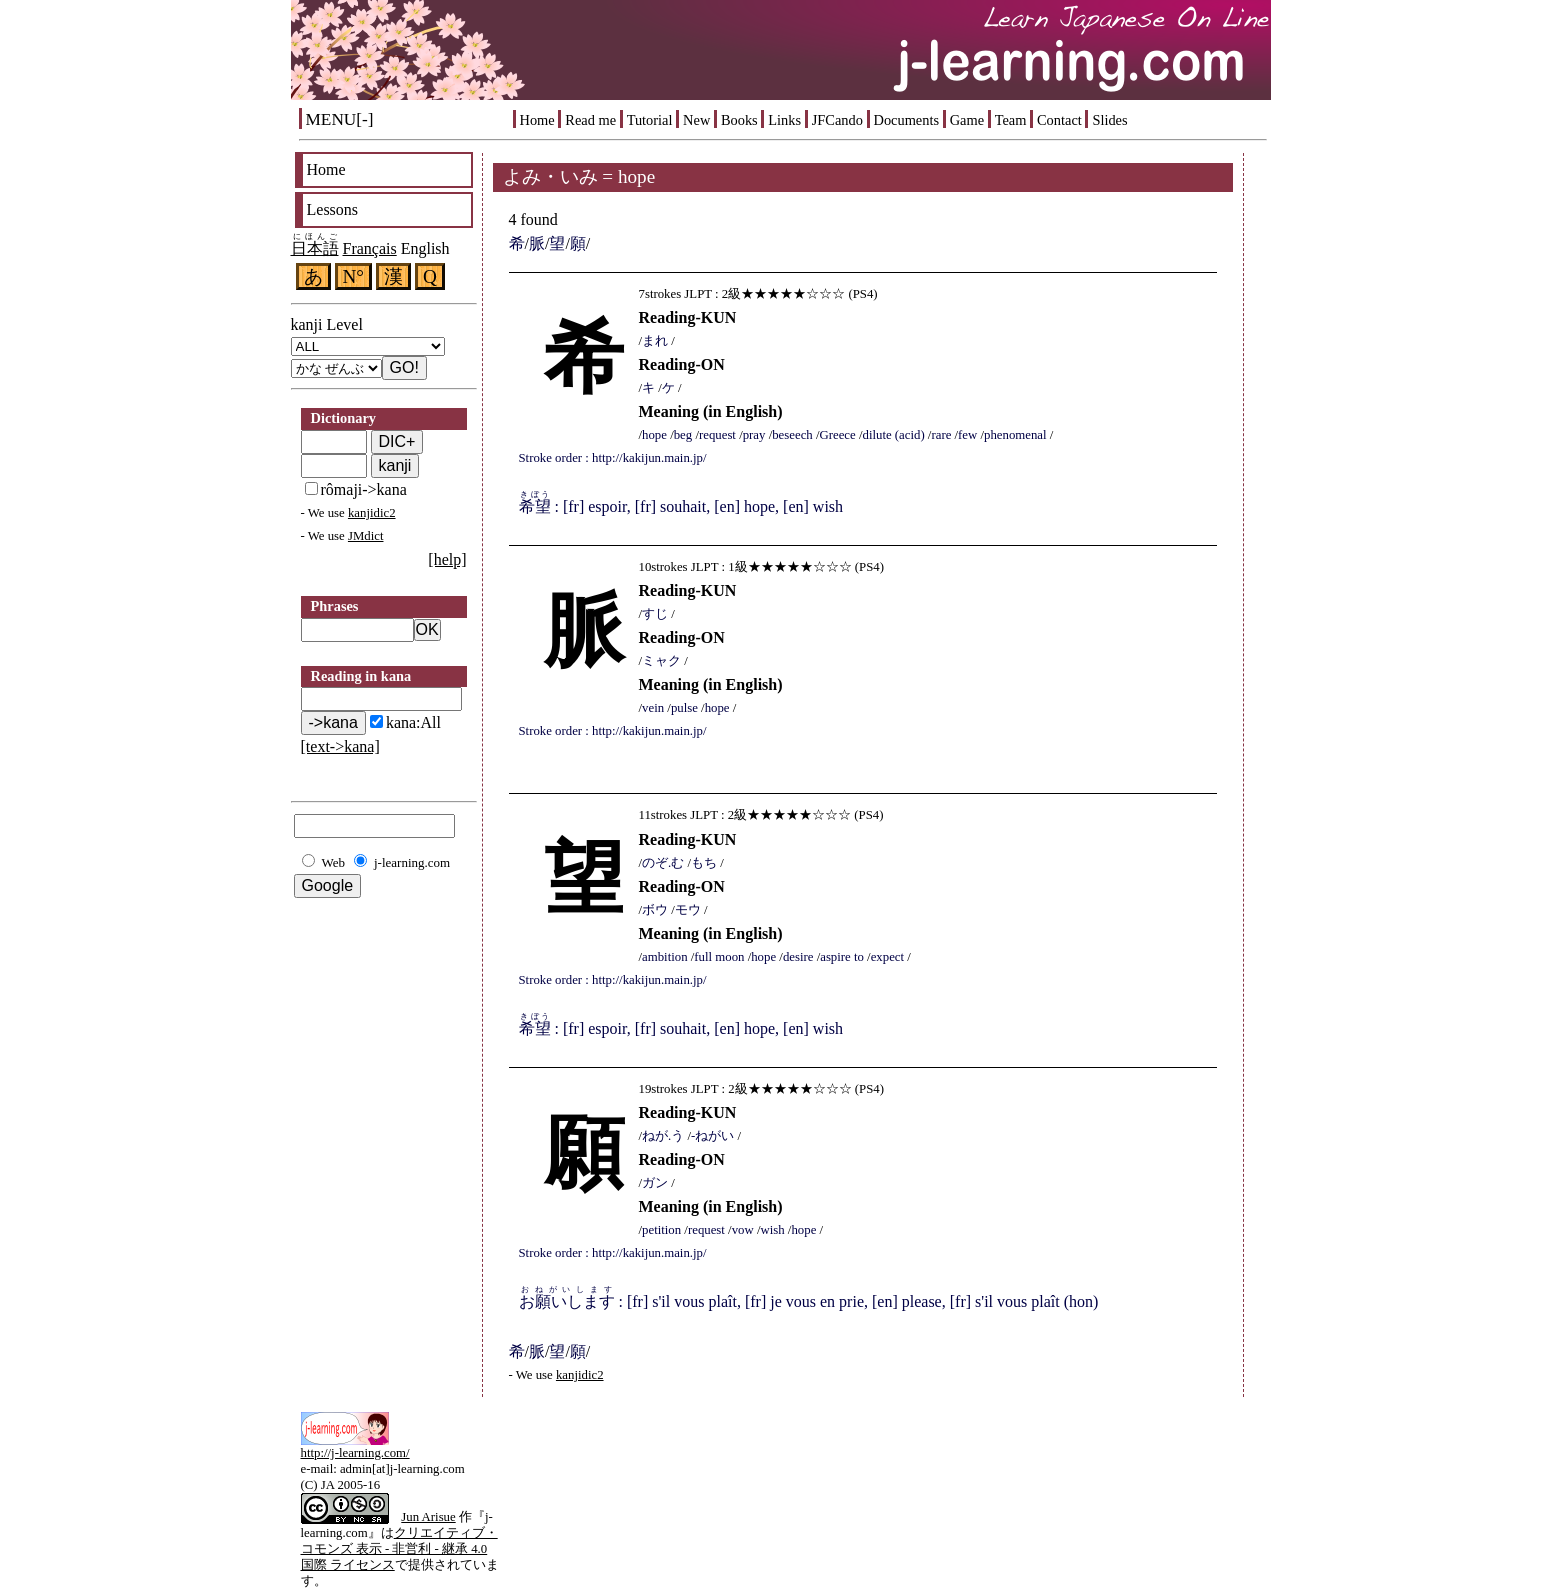 The height and width of the screenshot is (1589, 1561). I want to click on Stroke order : http://kakijun.main.jp/, so click(613, 458).